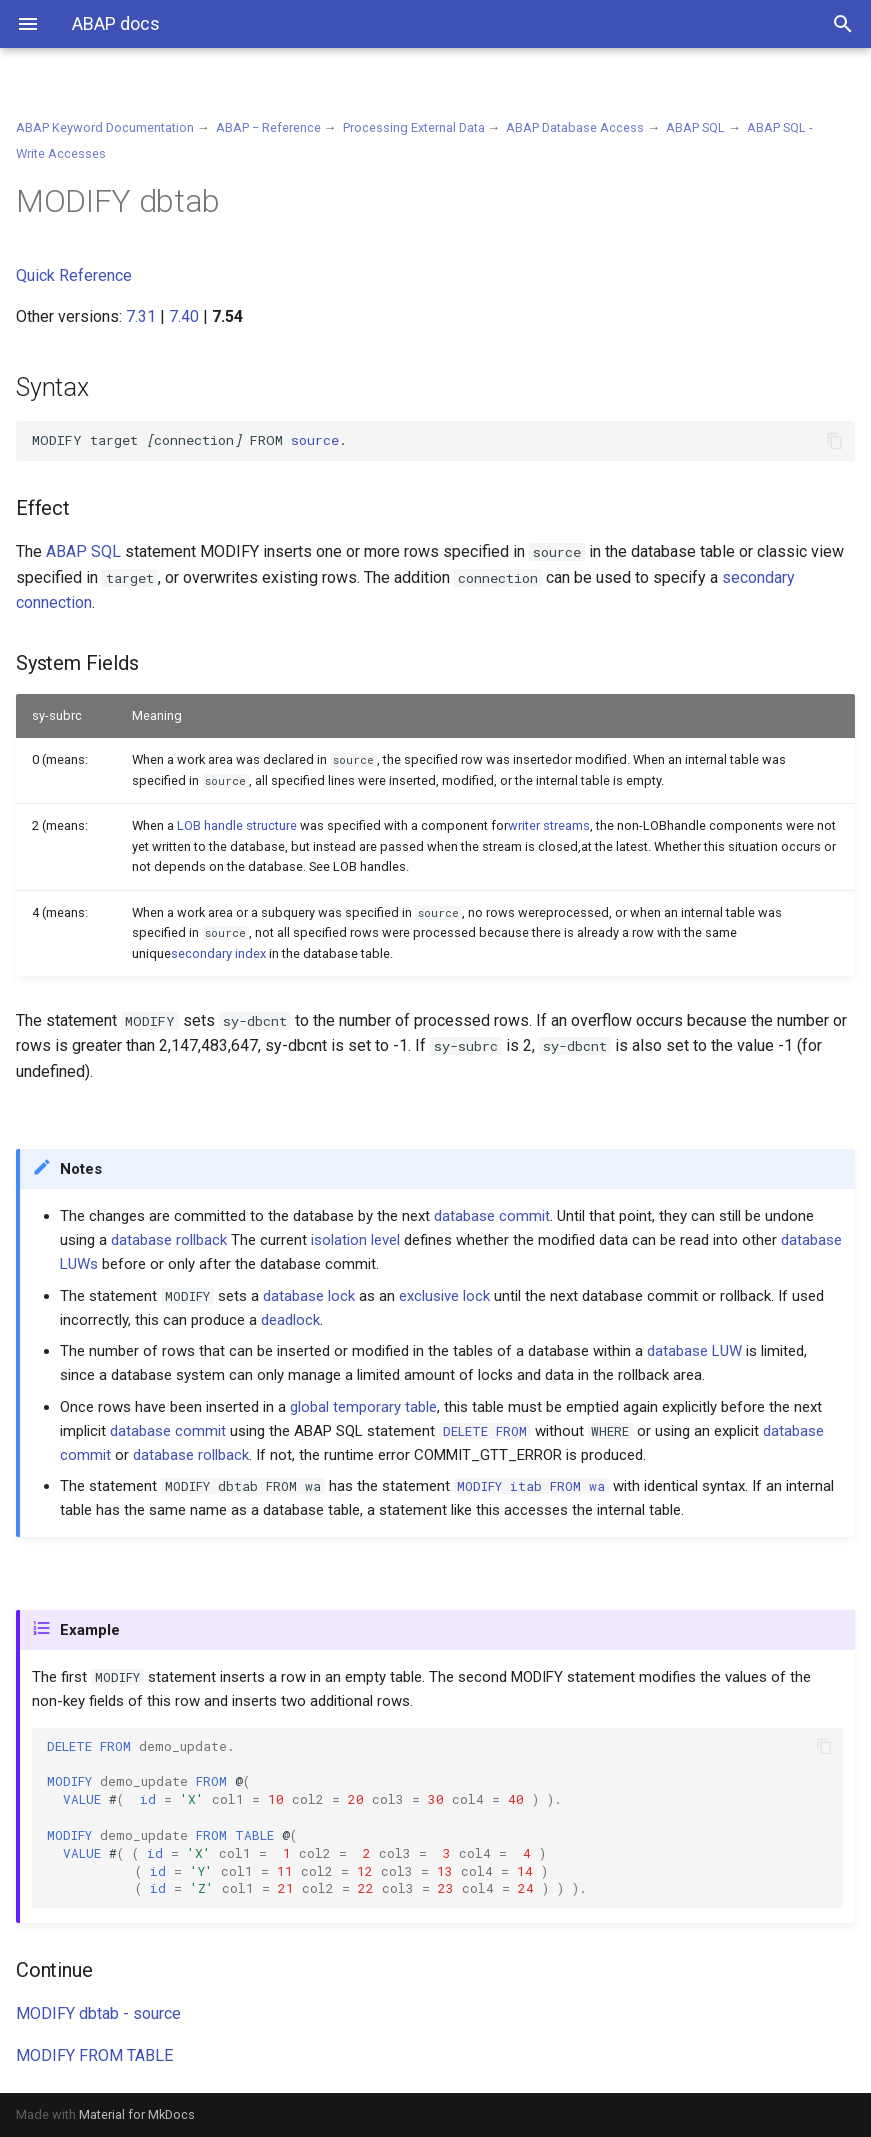  I want to click on MODIFY FROM TABLE, so click(94, 2055).